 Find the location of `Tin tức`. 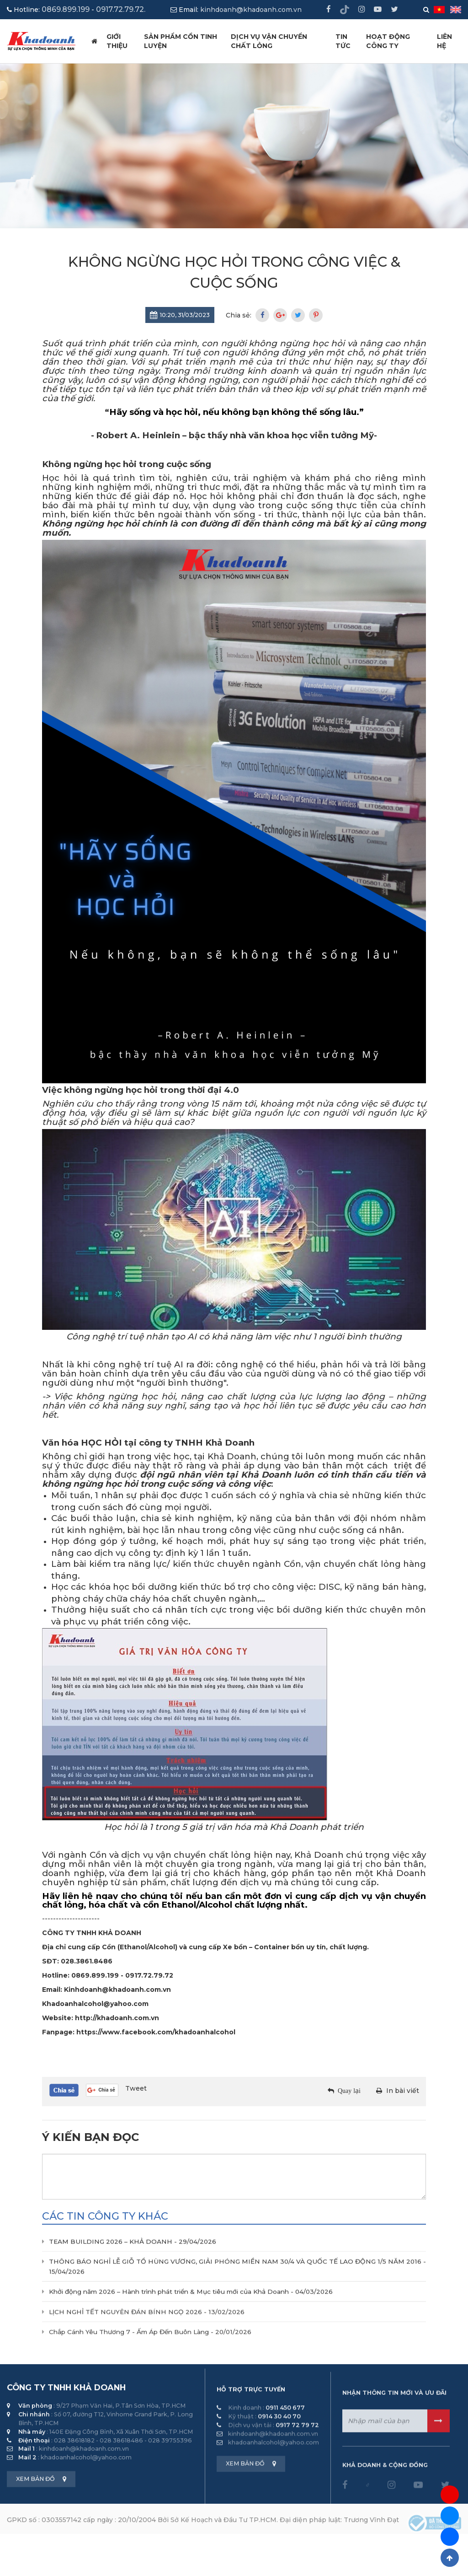

Tin tức is located at coordinates (343, 41).